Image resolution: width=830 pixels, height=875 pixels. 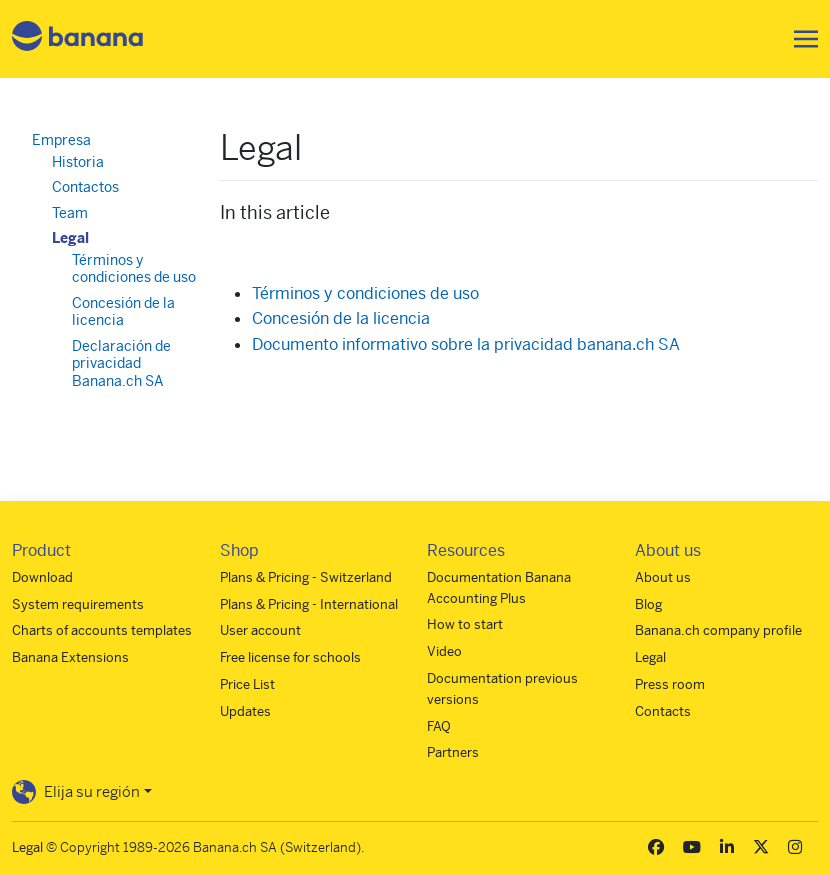 I want to click on FAQ, so click(x=439, y=726).